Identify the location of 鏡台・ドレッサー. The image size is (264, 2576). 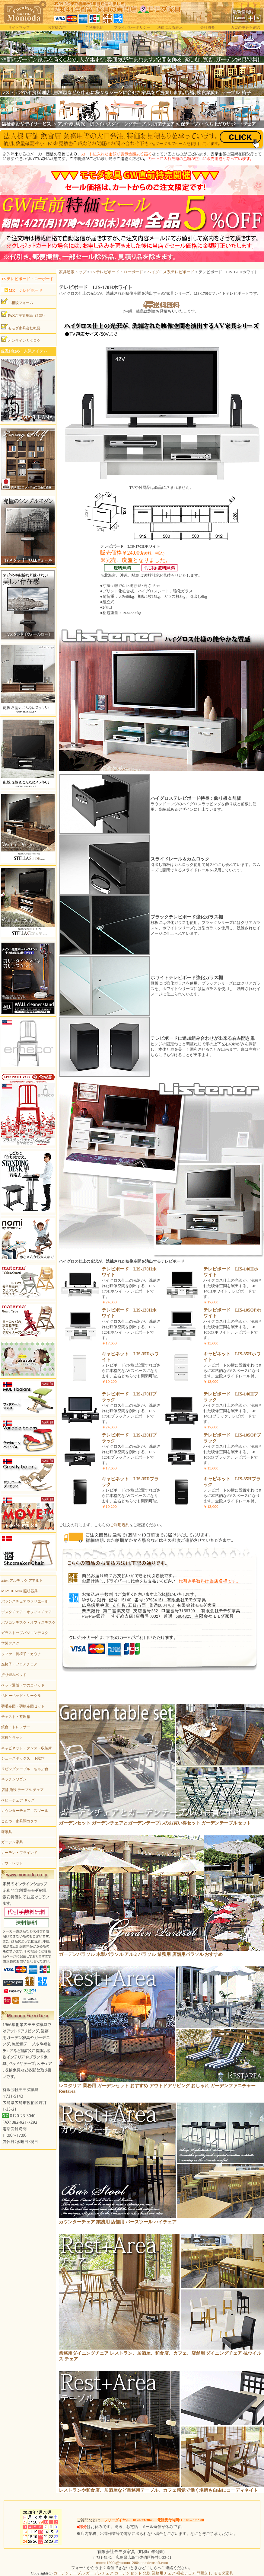
(15, 1727).